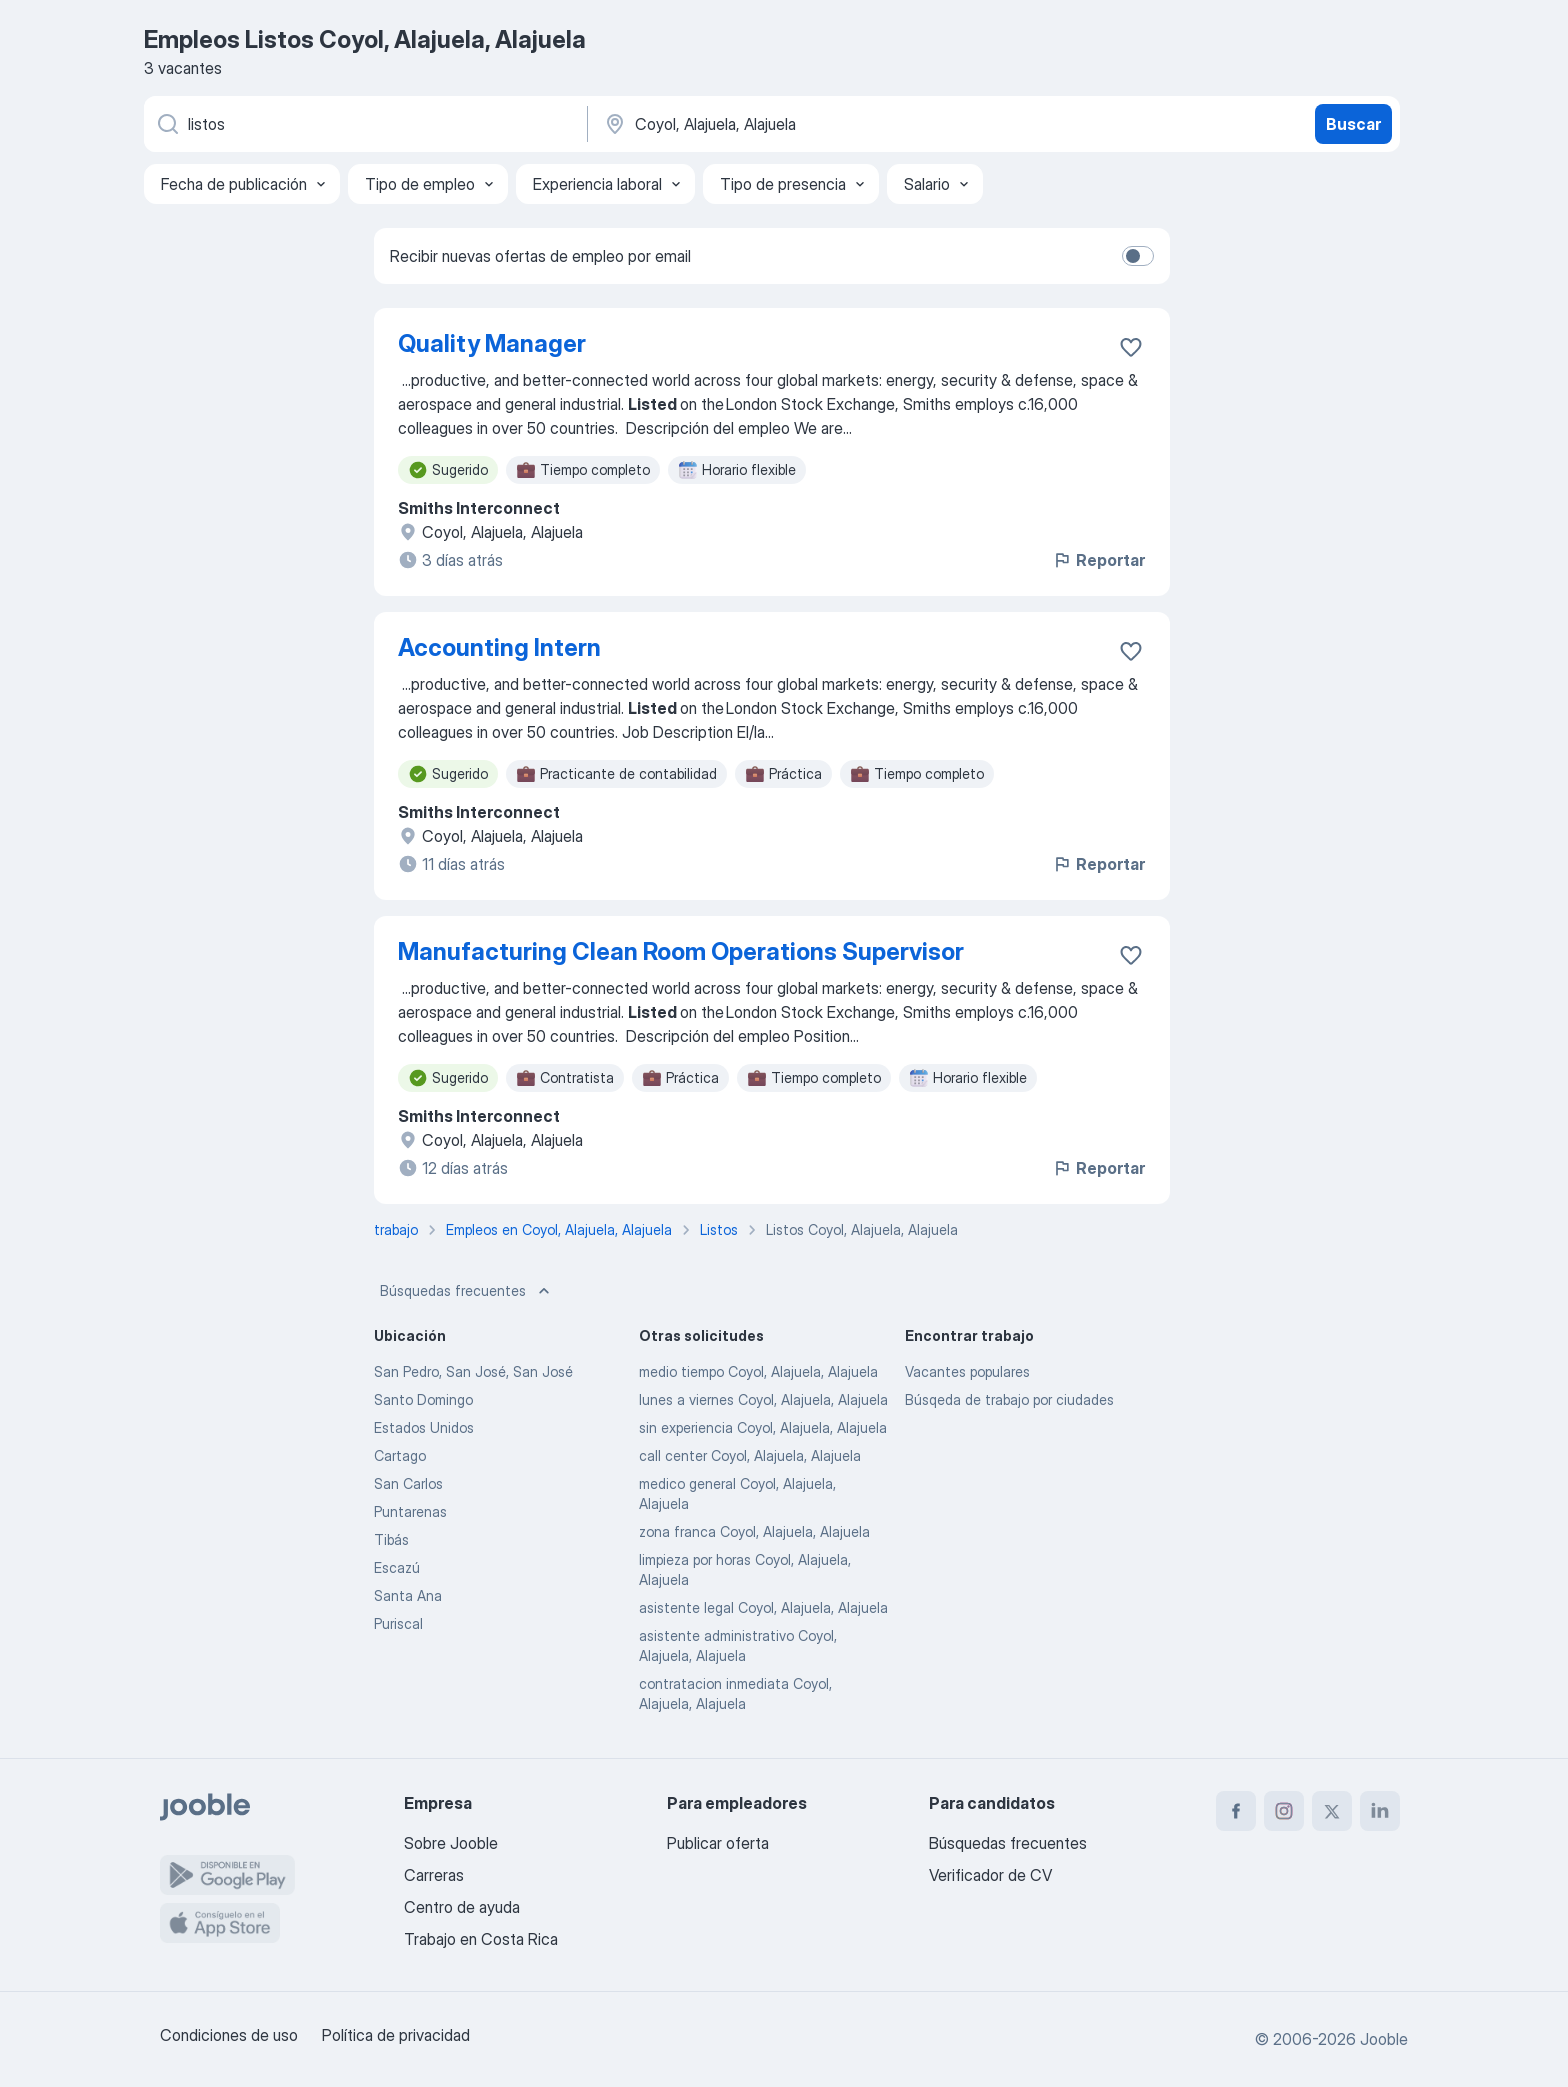 This screenshot has height=2087, width=1568. Describe the element at coordinates (229, 2035) in the screenshot. I see `Condiciones de uso` at that location.